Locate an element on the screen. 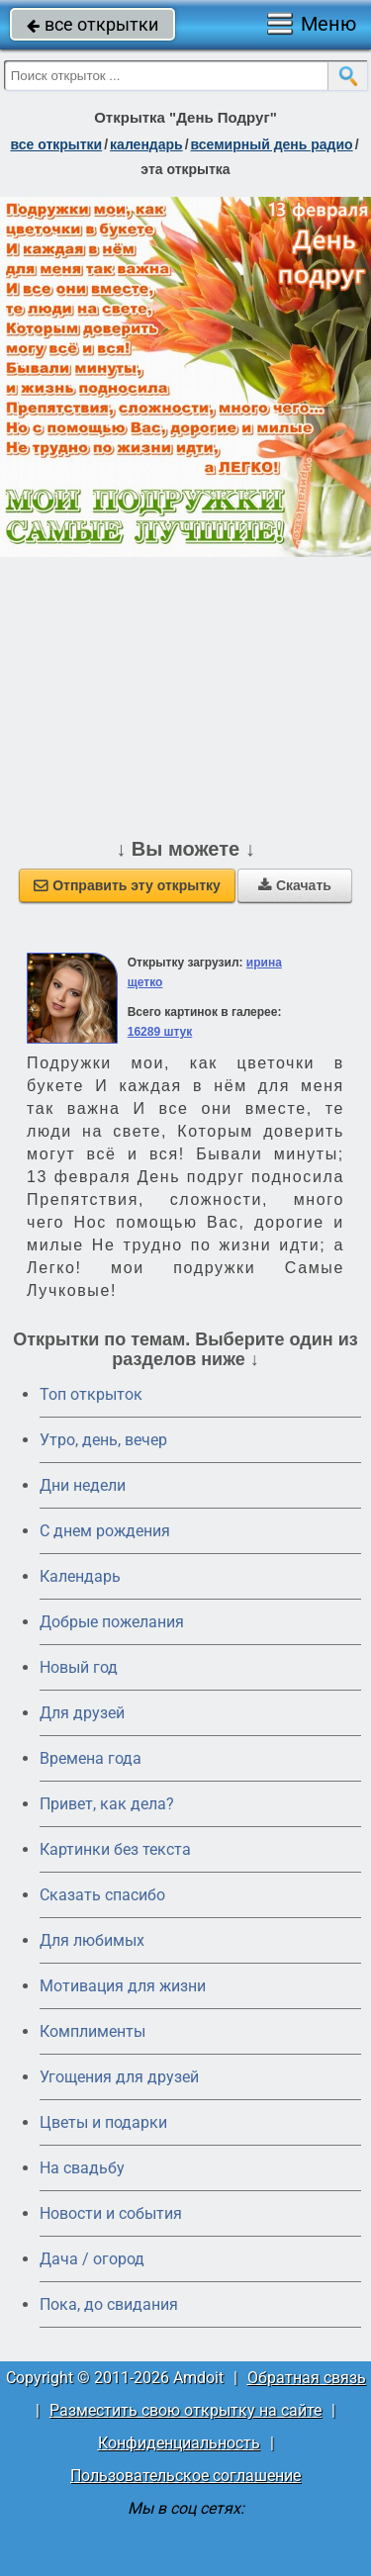 The height and width of the screenshot is (2576, 371). Новости и события is located at coordinates (111, 2213).